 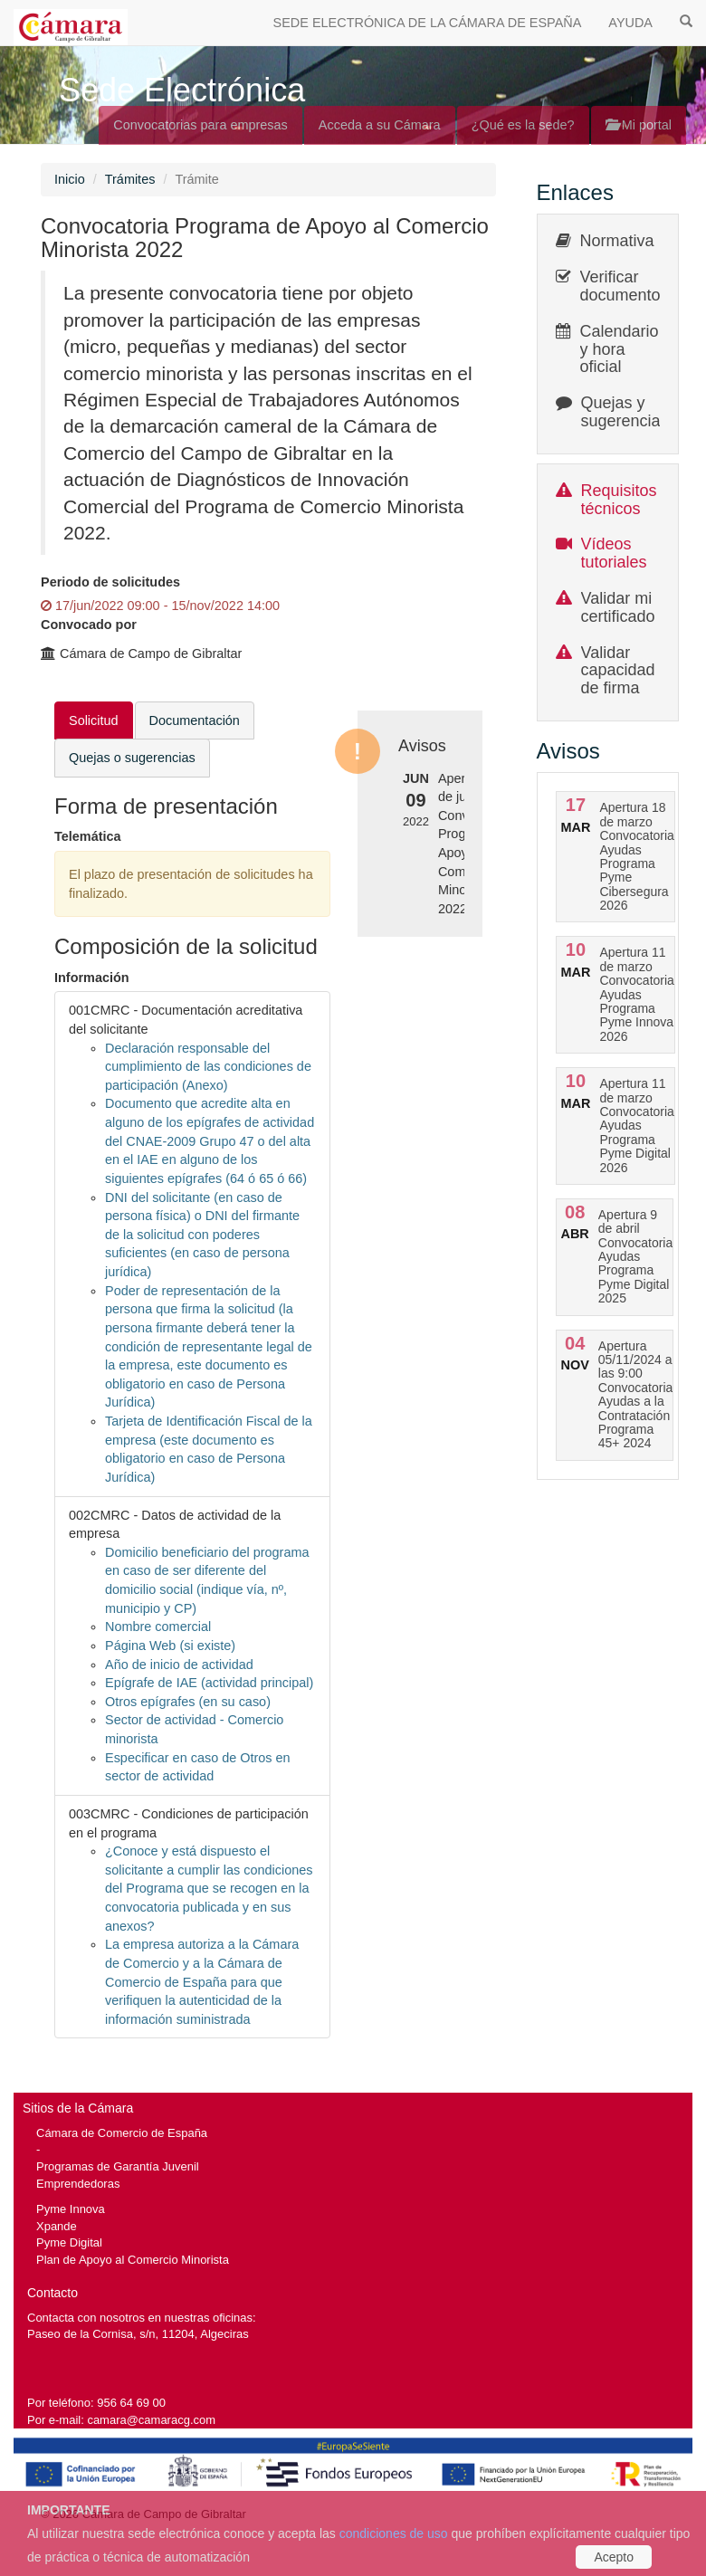 I want to click on AYUDA, so click(x=630, y=22).